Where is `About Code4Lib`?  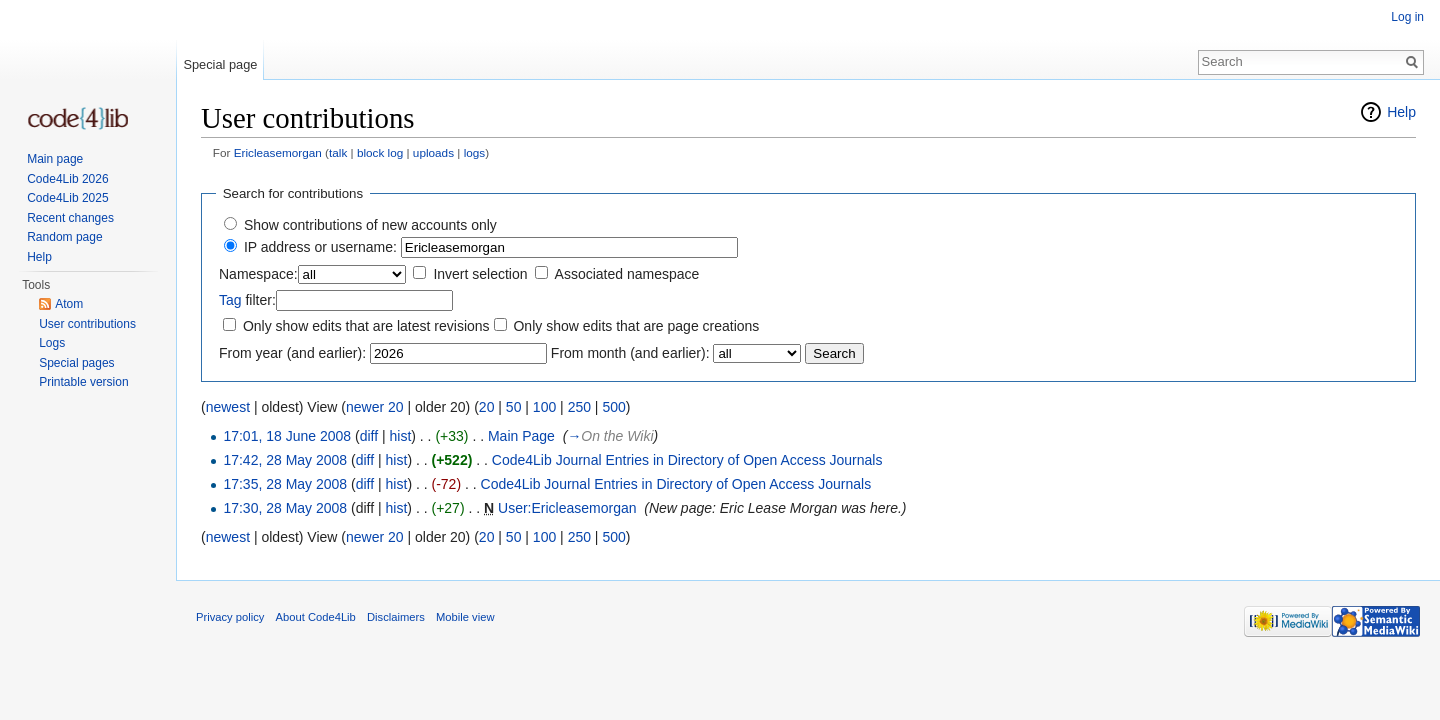 About Code4Lib is located at coordinates (316, 617).